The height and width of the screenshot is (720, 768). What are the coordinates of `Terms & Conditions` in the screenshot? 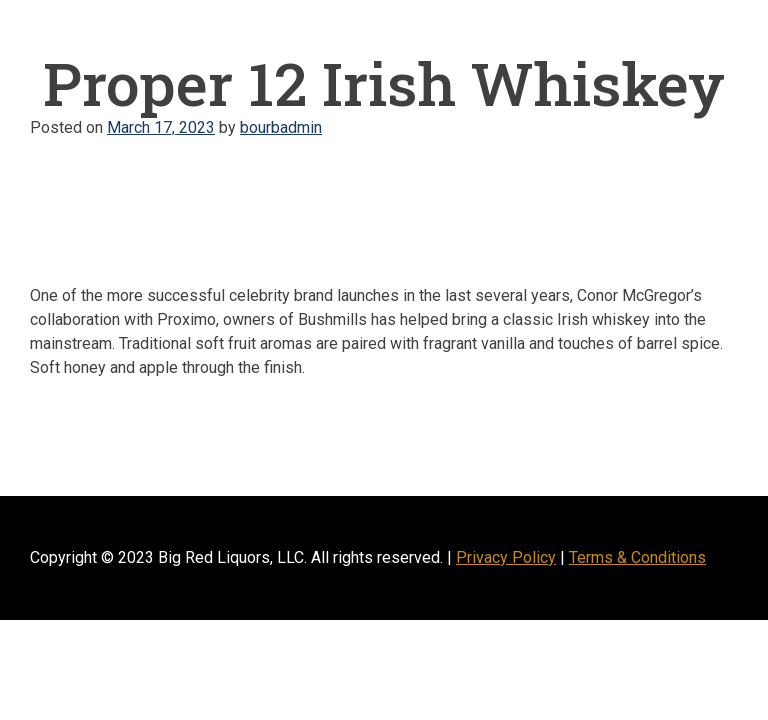 It's located at (637, 557).